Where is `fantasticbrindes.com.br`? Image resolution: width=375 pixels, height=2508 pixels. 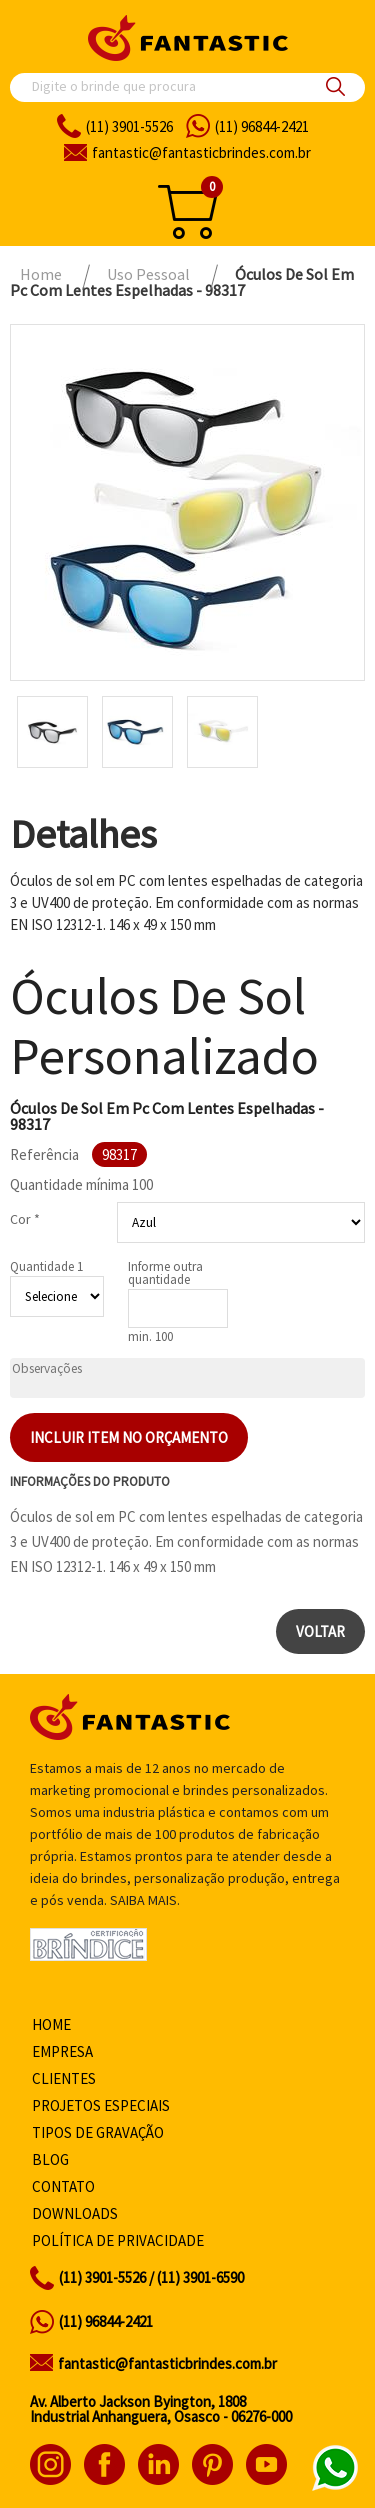
fantasticbrindes.com.br is located at coordinates (201, 152).